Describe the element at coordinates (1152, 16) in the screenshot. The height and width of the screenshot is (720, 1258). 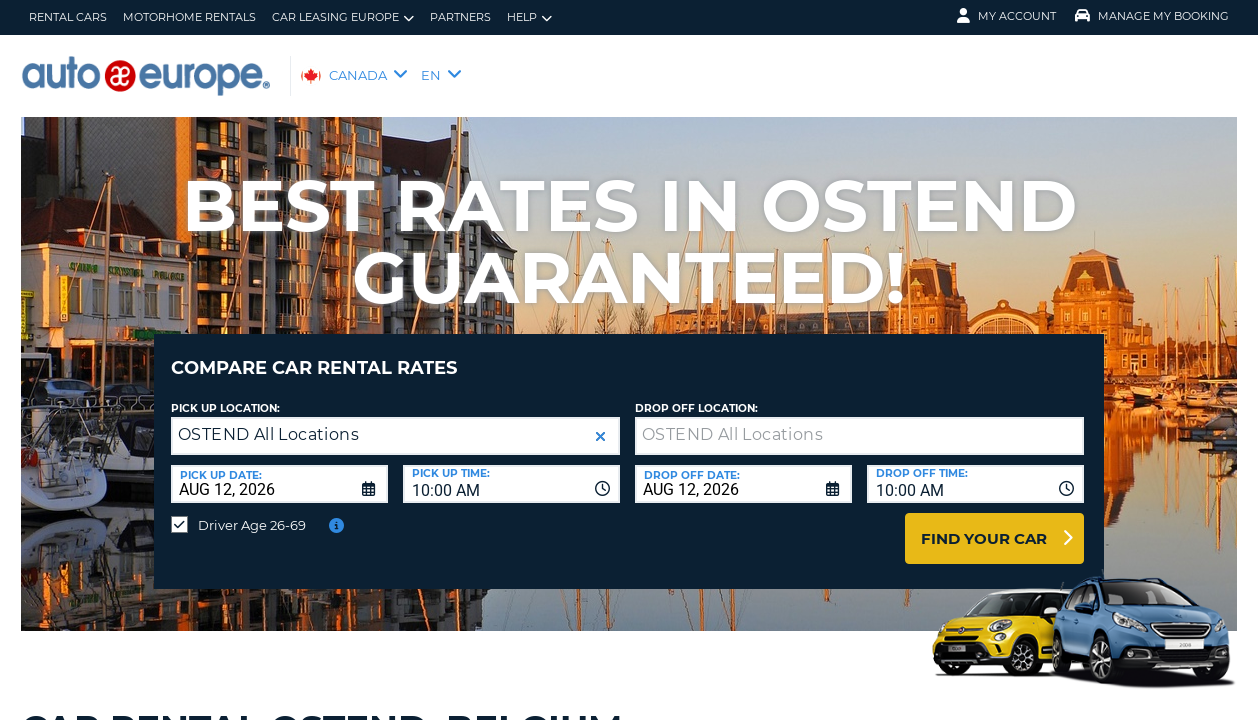
I see `Manage My Booking` at that location.